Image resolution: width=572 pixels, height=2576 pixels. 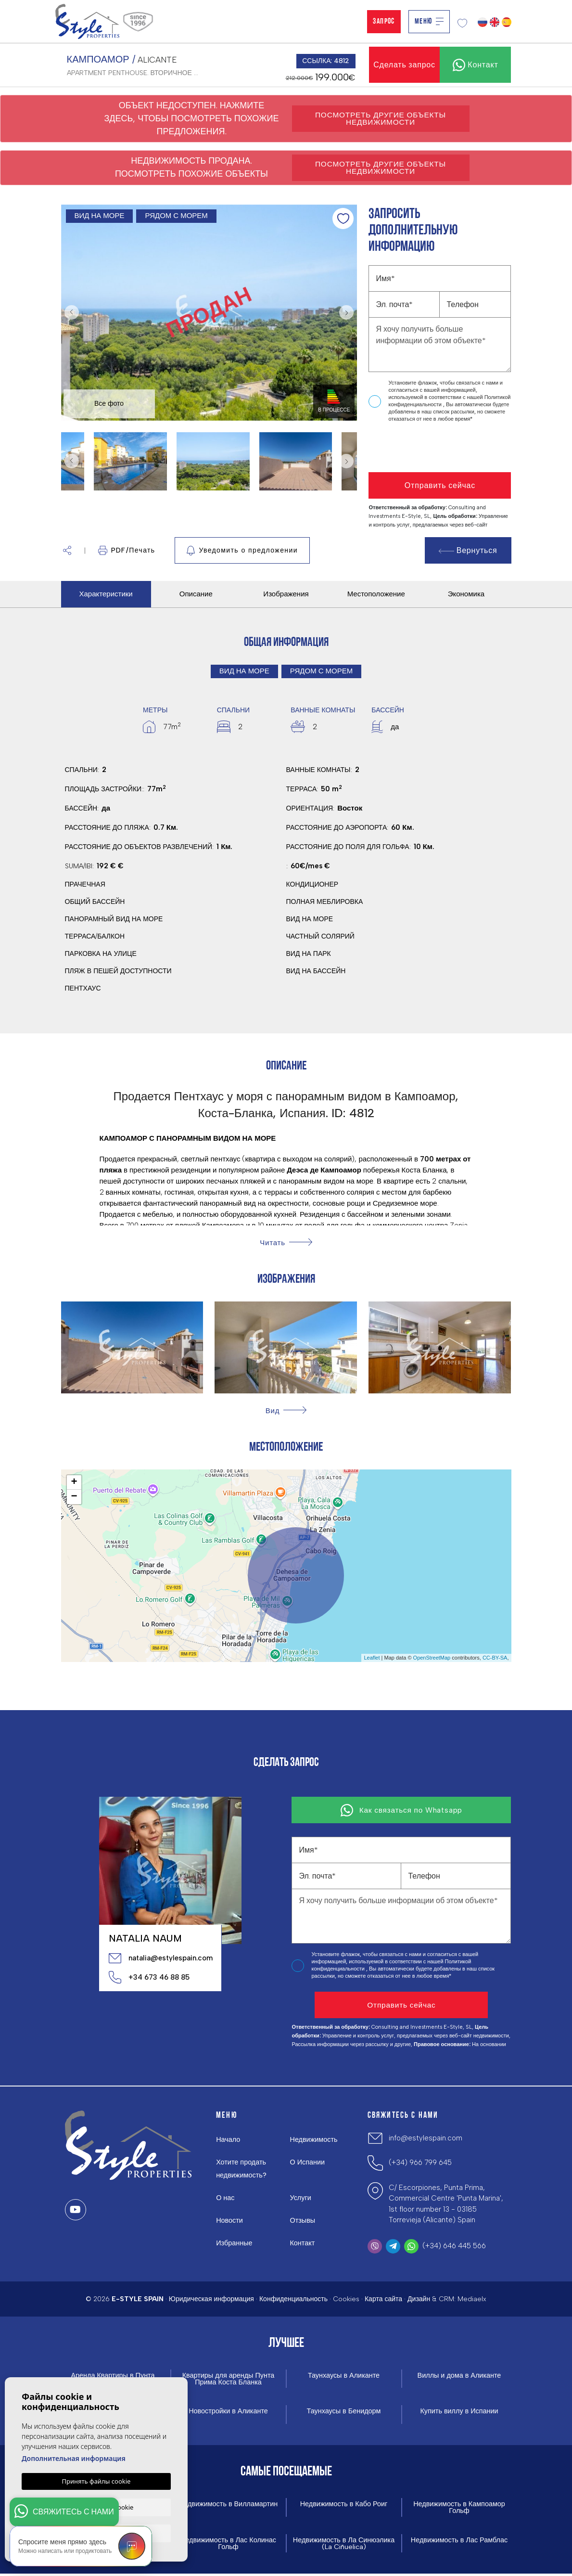 What do you see at coordinates (459, 2412) in the screenshot?
I see `Купить виллу в Испании` at bounding box center [459, 2412].